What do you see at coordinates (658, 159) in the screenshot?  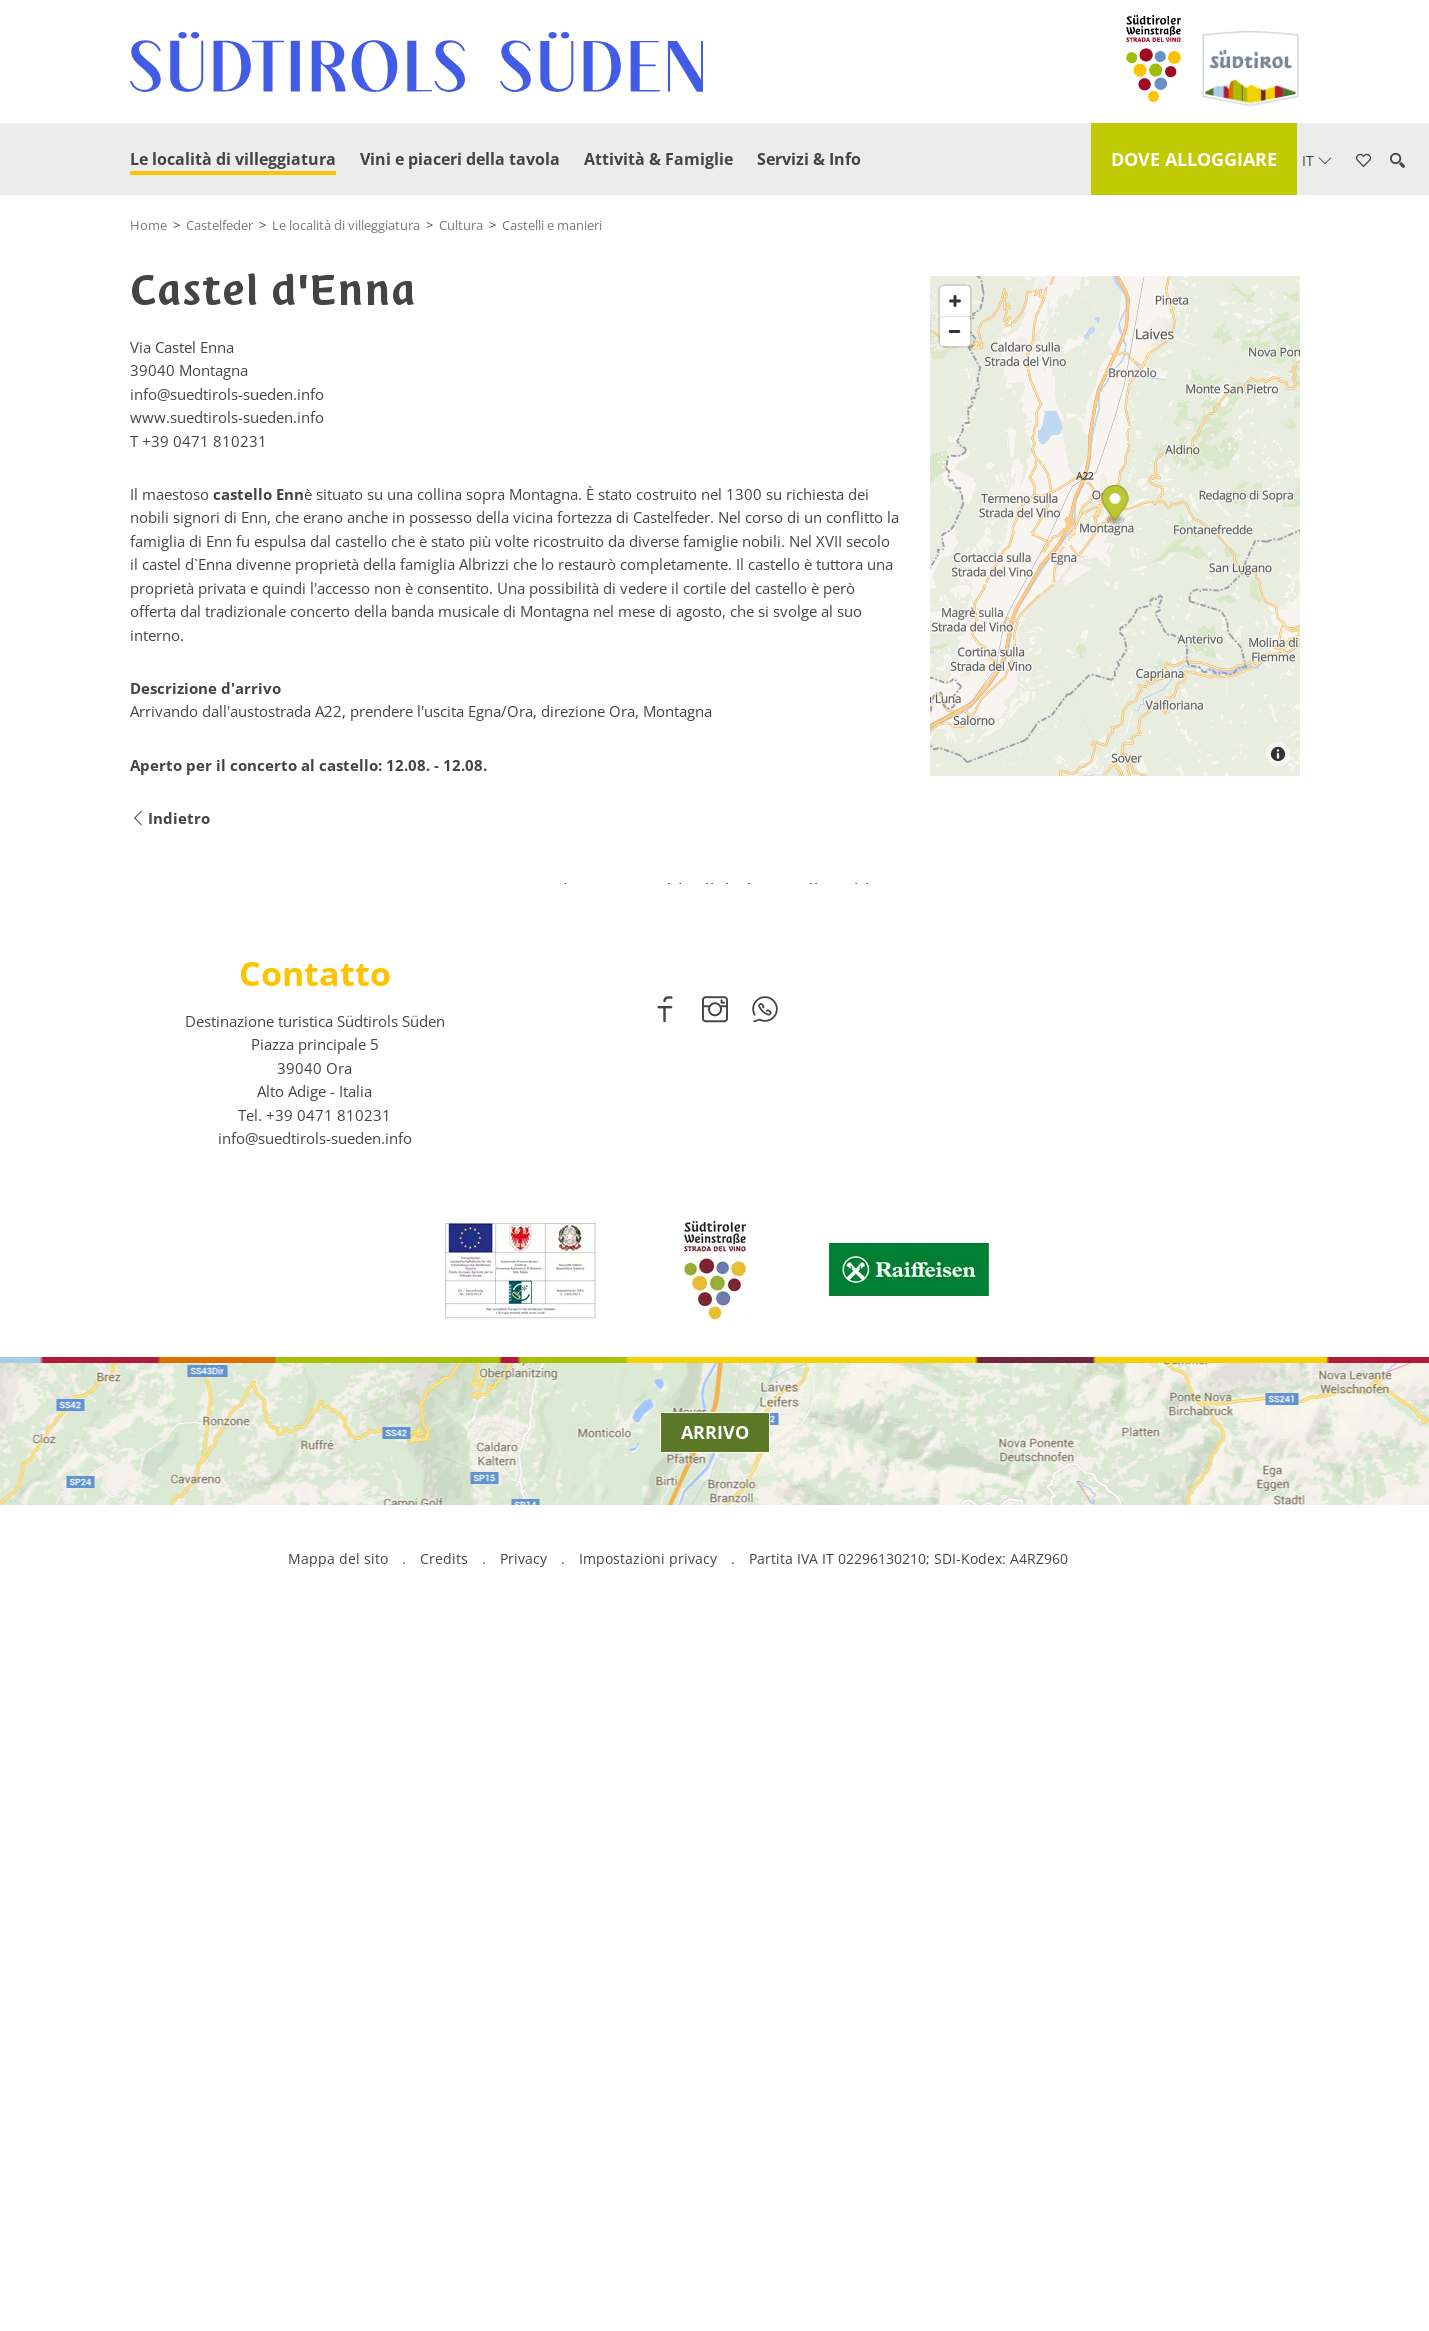 I see `Attività & Famiglie` at bounding box center [658, 159].